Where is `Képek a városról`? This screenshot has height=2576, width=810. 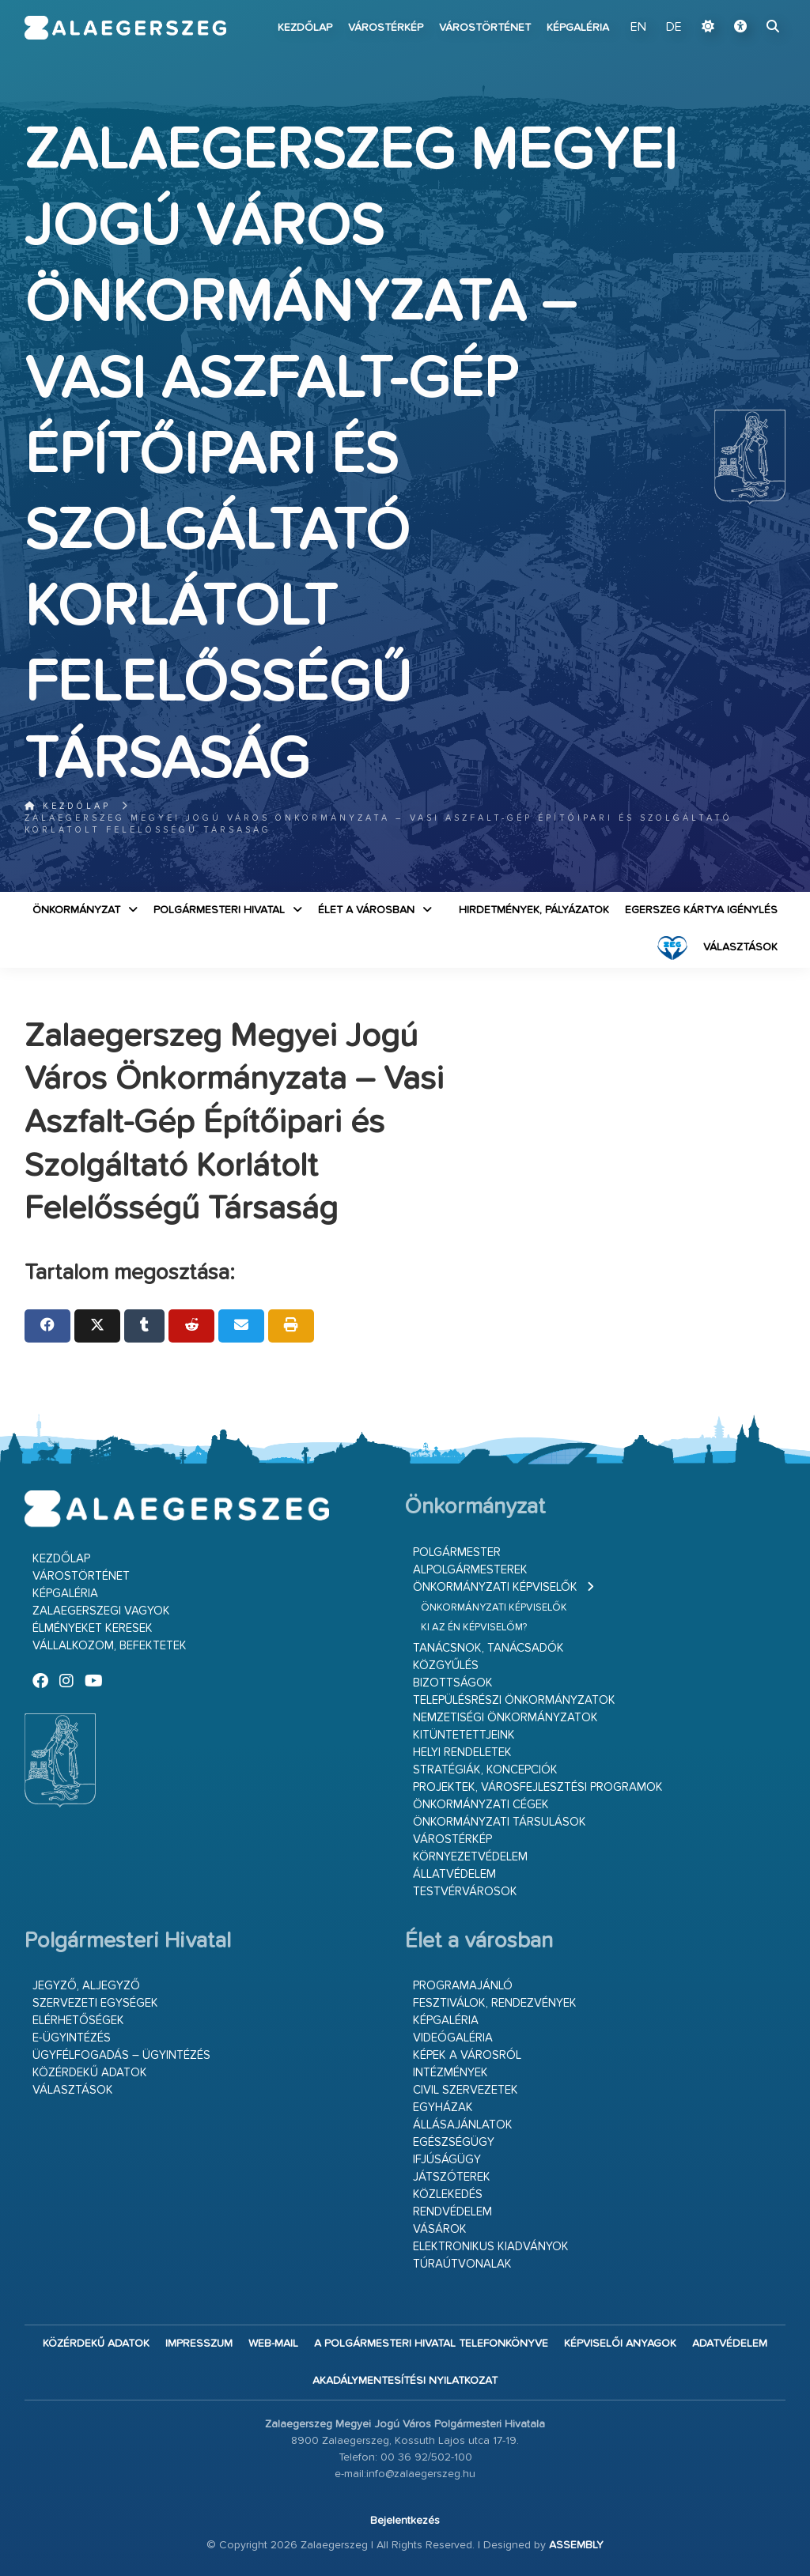
Képek a városról is located at coordinates (467, 2055).